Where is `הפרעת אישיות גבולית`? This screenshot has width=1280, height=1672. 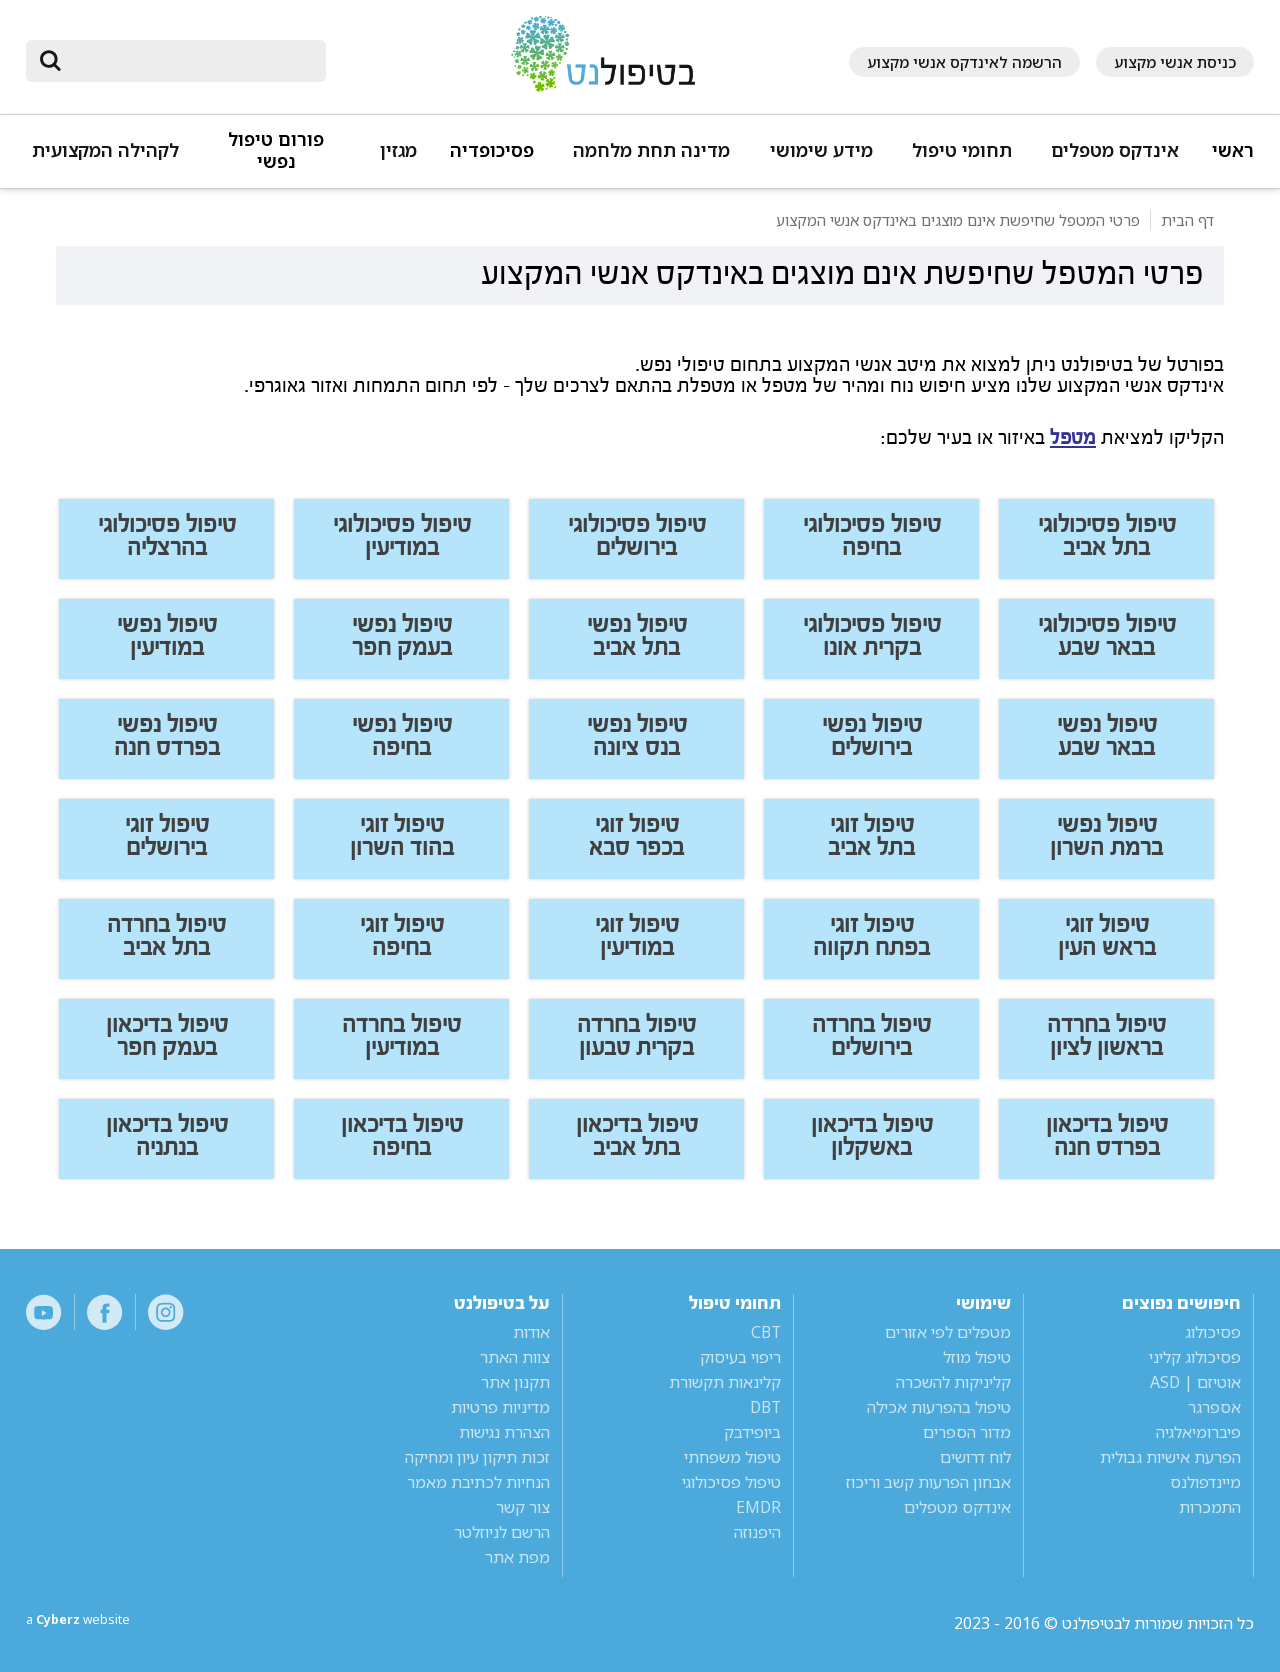 הפרעת אישיות גבולית is located at coordinates (1170, 1457).